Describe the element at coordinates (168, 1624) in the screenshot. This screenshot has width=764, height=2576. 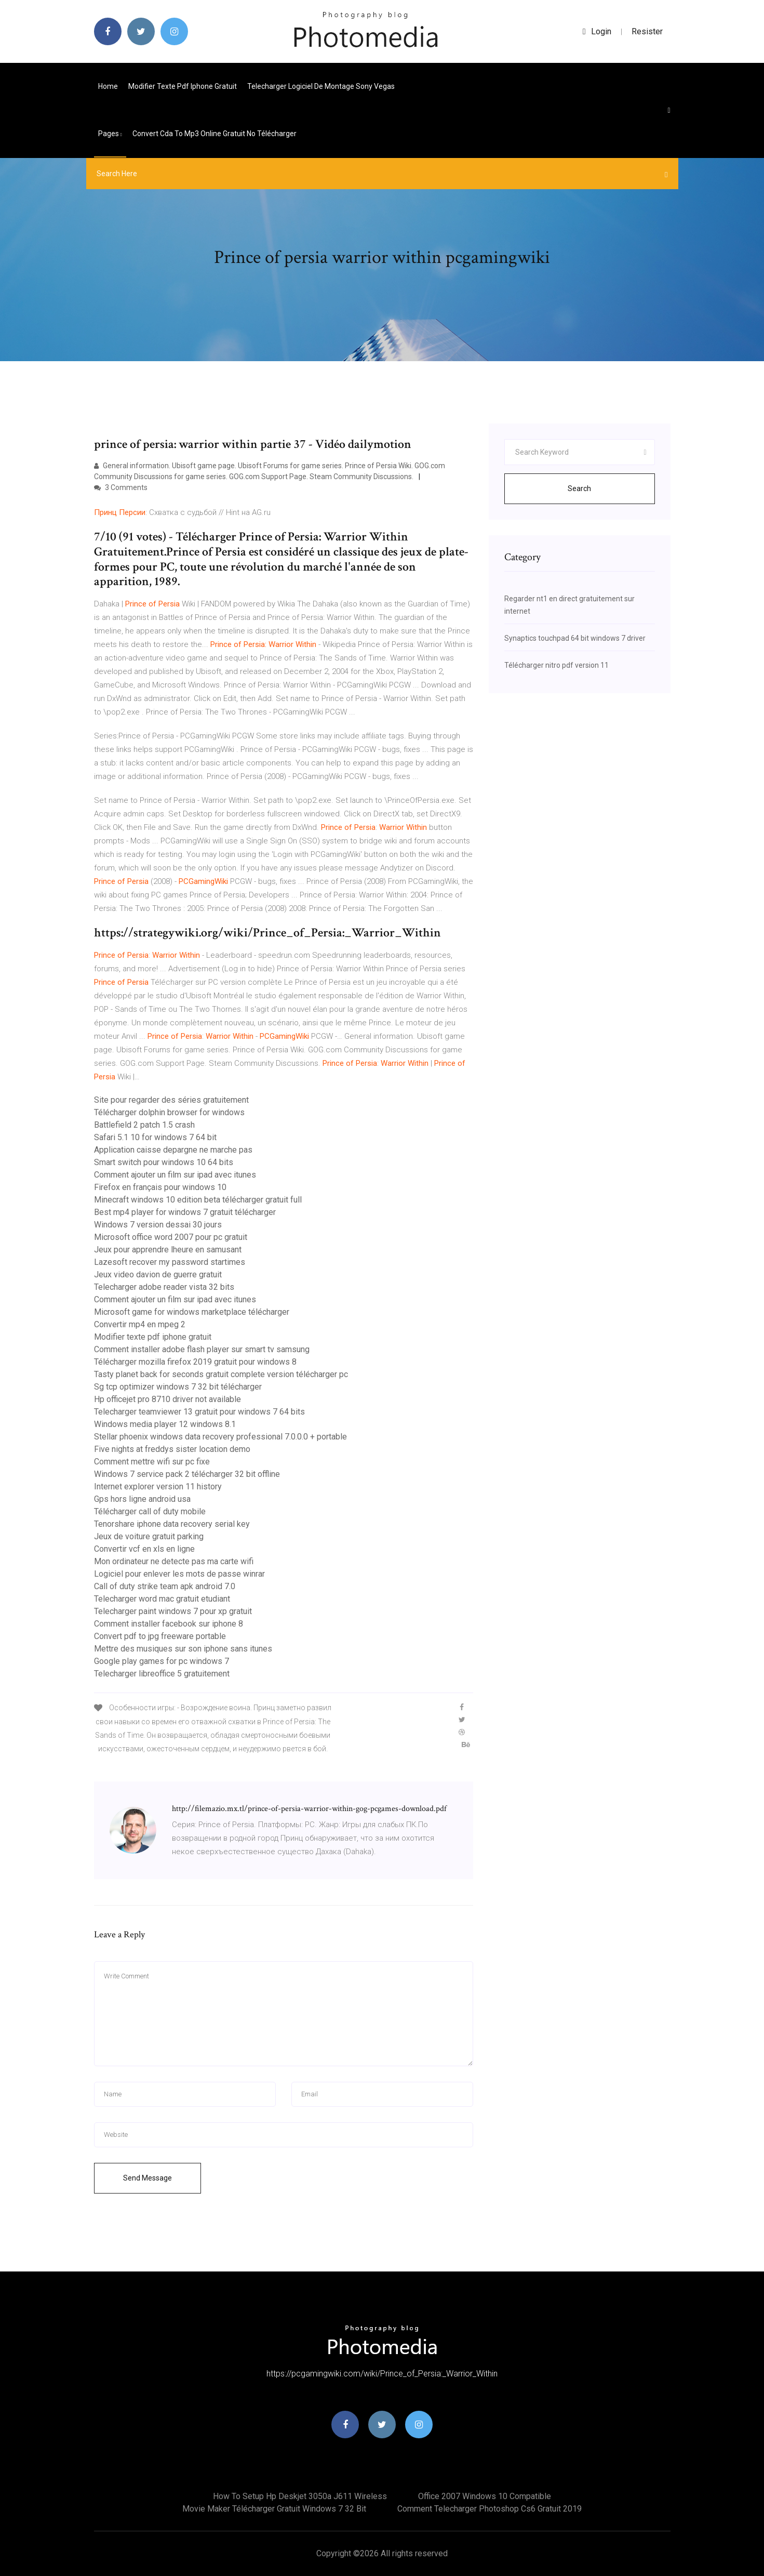
I see `Comment installer facebook sur iphone 8` at that location.